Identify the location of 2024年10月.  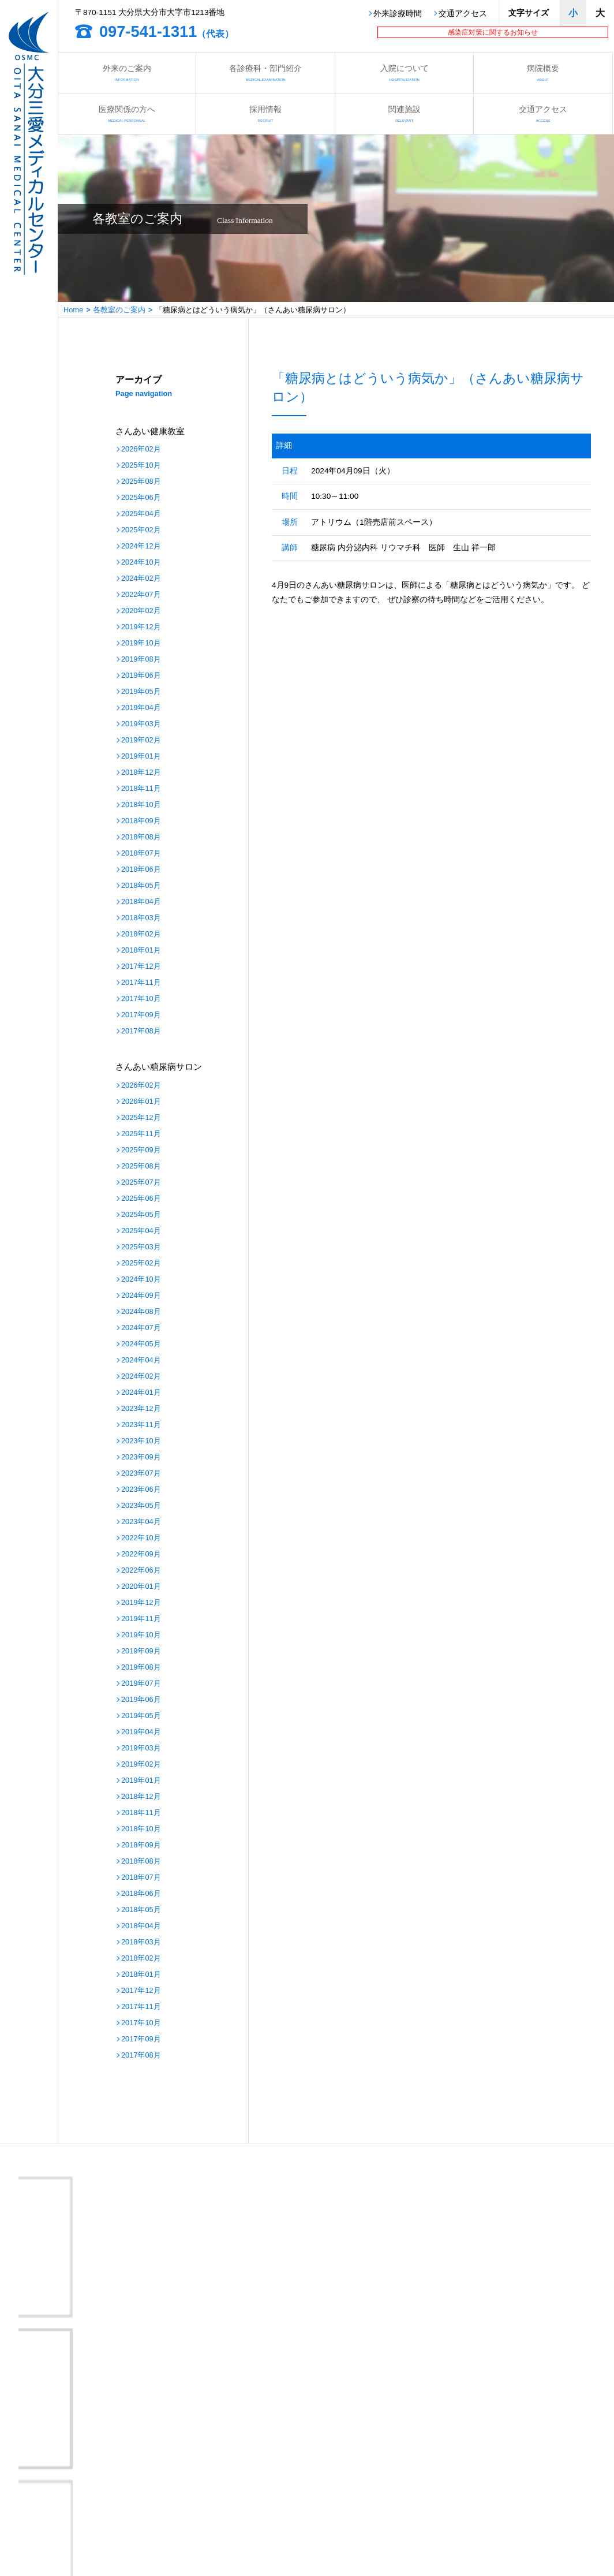
(141, 562).